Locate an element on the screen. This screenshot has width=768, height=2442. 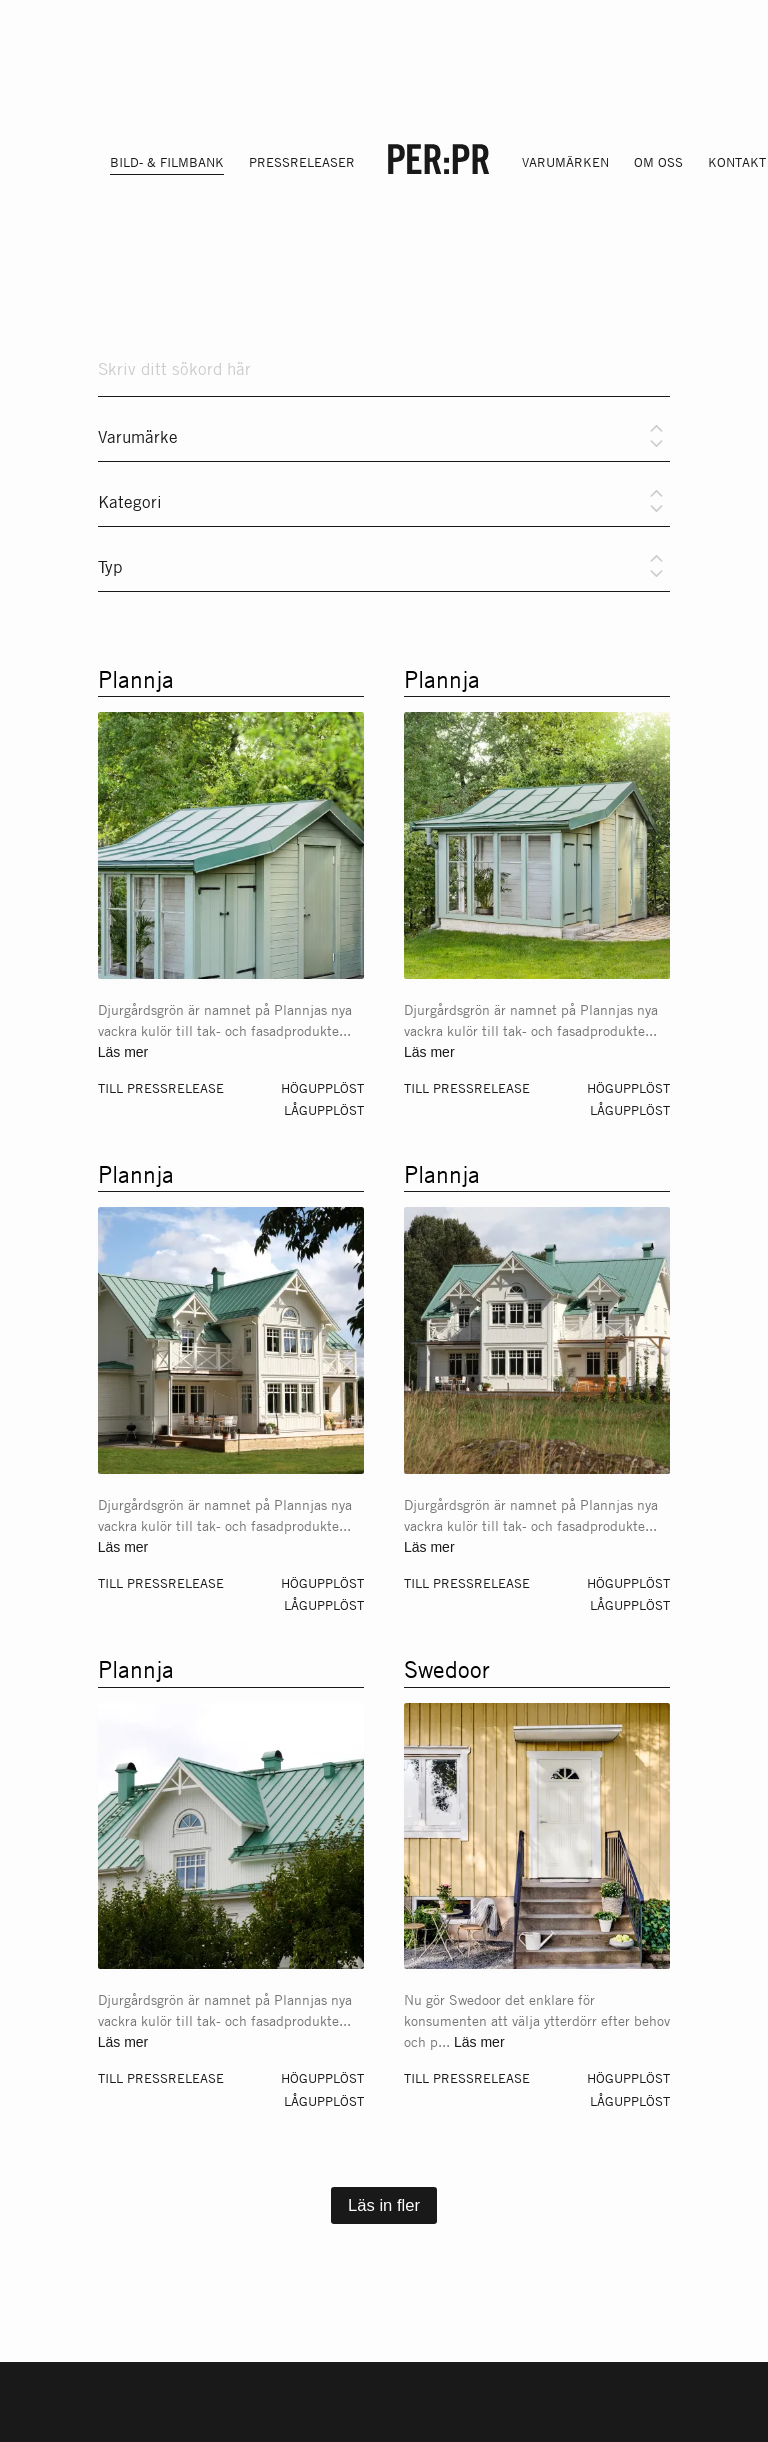
Pressreleaser is located at coordinates (302, 162).